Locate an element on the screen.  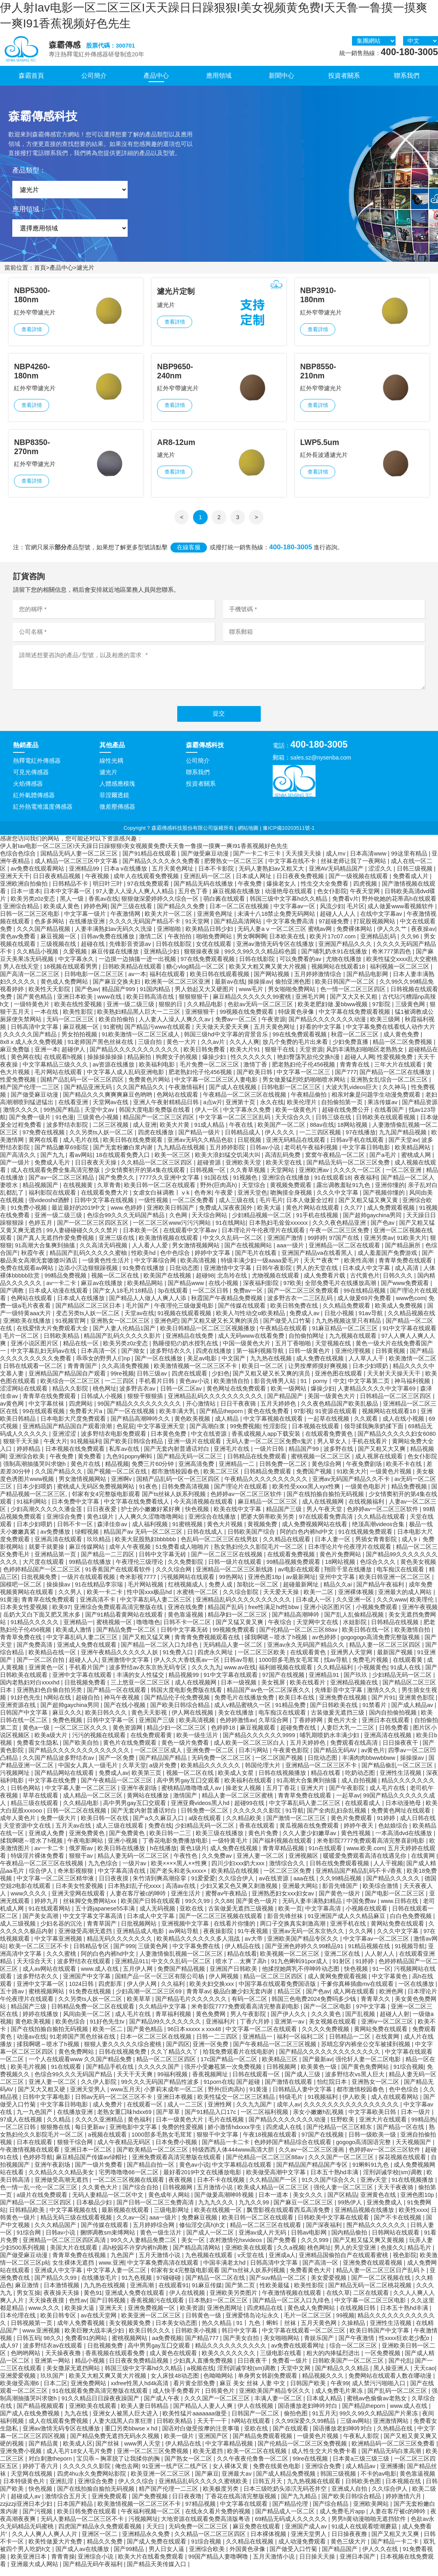
日本一级黄色大片 is located at coordinates (180, 2127).